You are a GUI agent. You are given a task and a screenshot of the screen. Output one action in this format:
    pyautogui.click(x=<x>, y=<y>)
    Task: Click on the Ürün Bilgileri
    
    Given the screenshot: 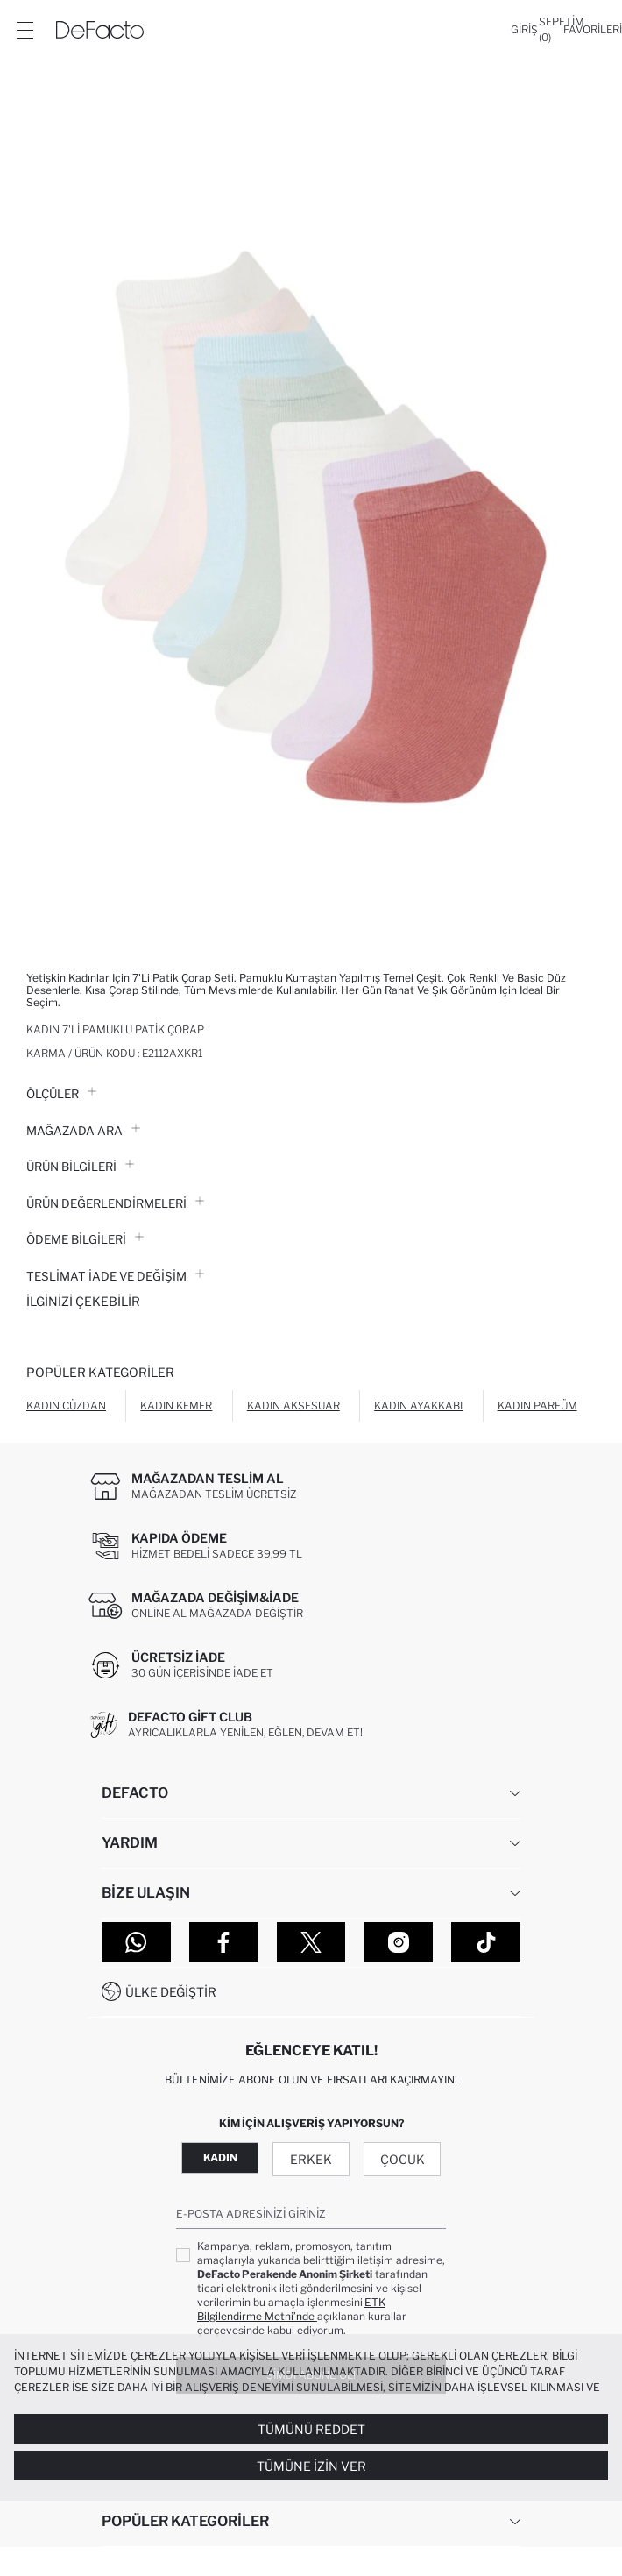 What is the action you would take?
    pyautogui.click(x=80, y=1167)
    